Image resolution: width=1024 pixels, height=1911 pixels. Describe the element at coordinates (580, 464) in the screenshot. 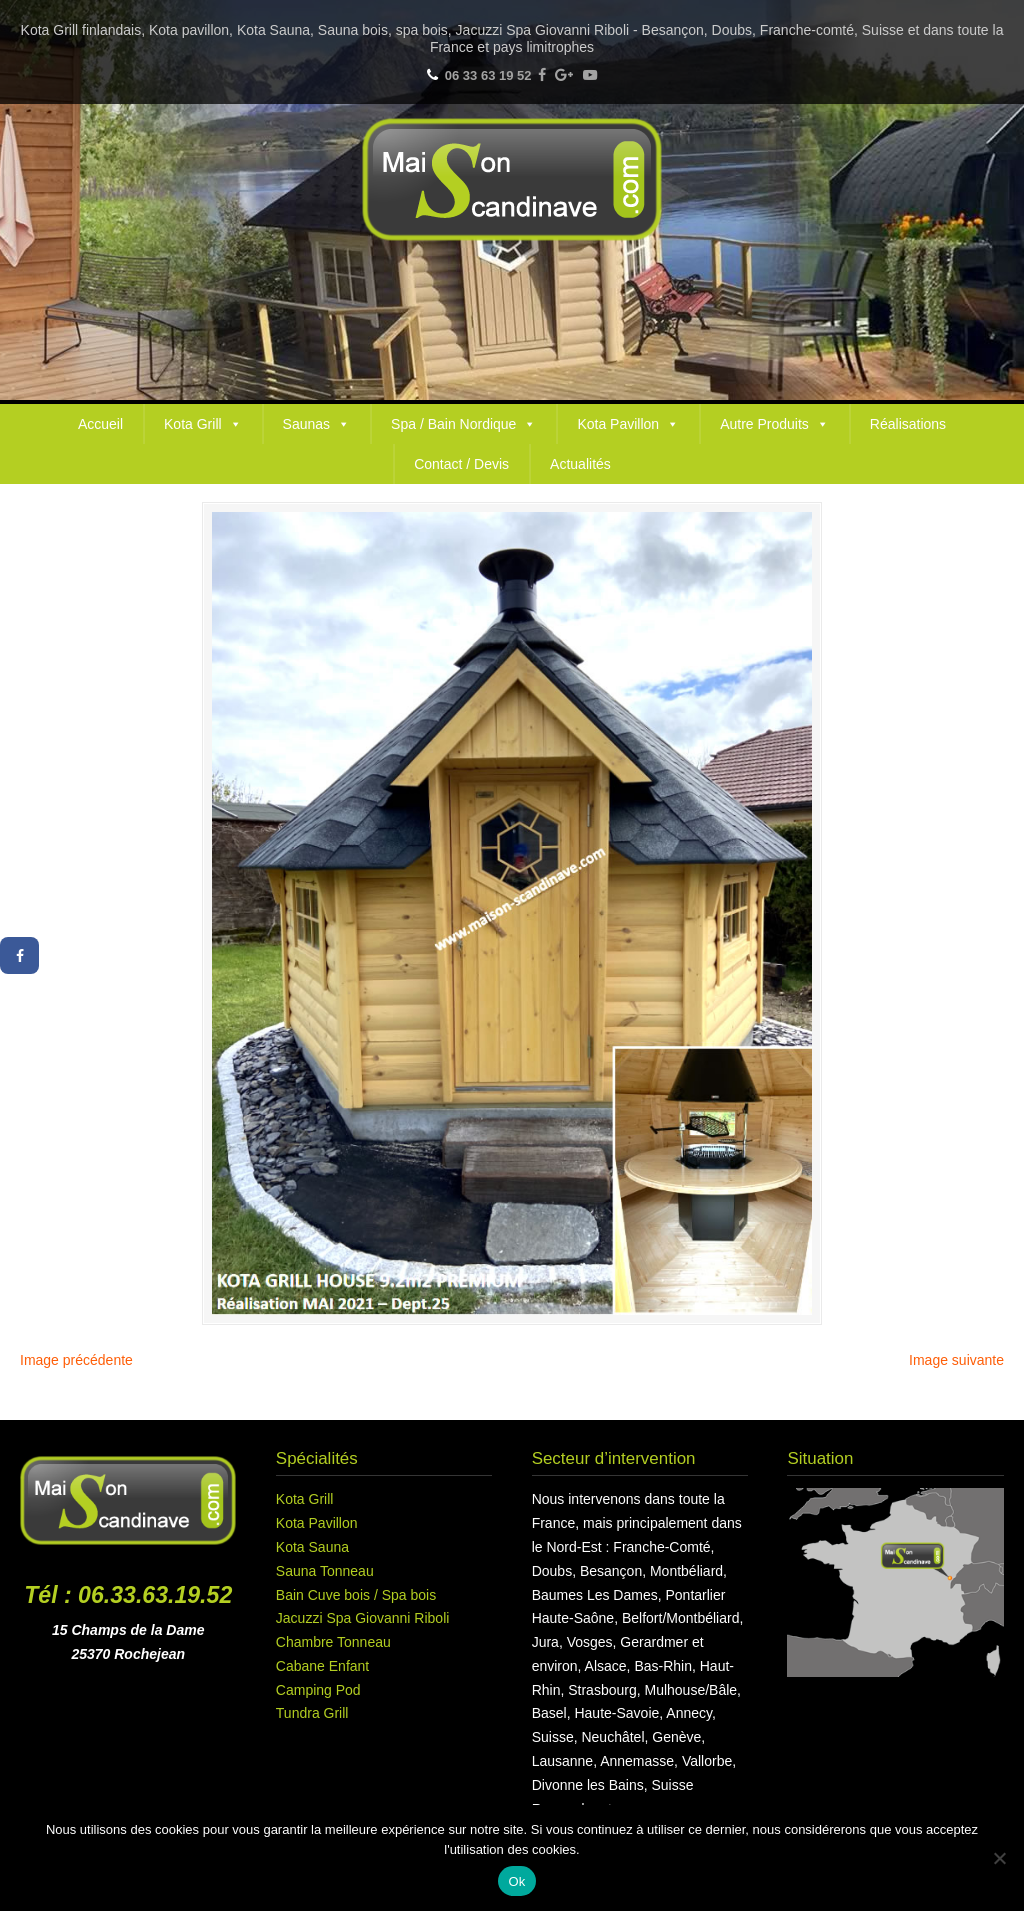

I see `Actualités` at that location.